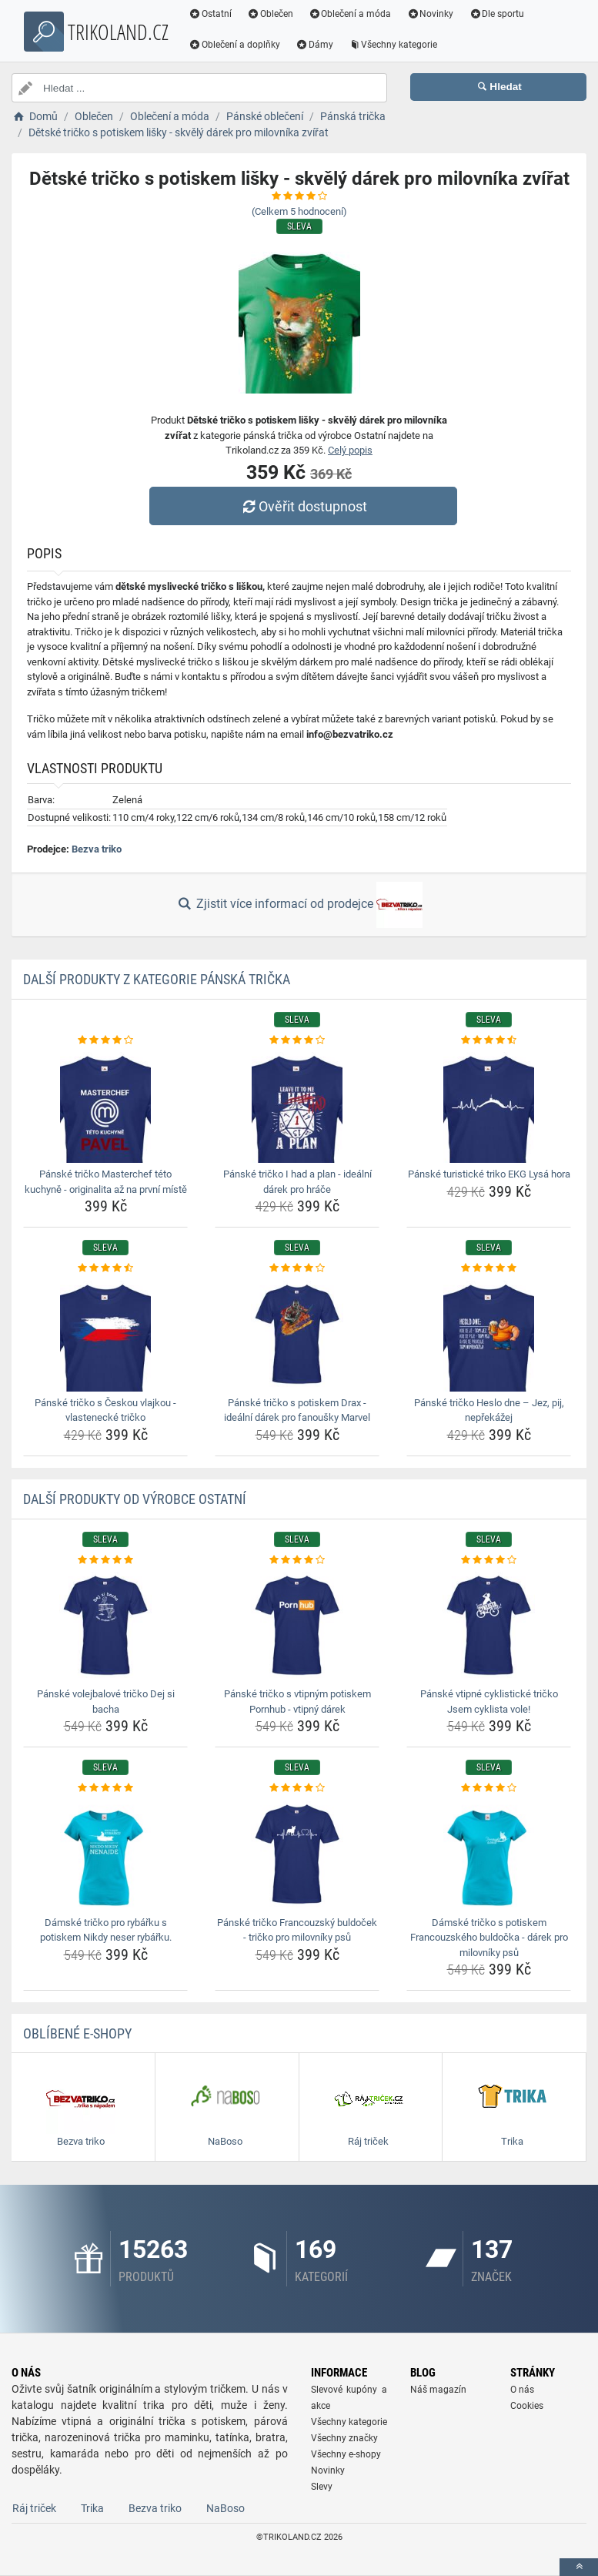 This screenshot has width=598, height=2576. I want to click on Bezva triko, so click(97, 849).